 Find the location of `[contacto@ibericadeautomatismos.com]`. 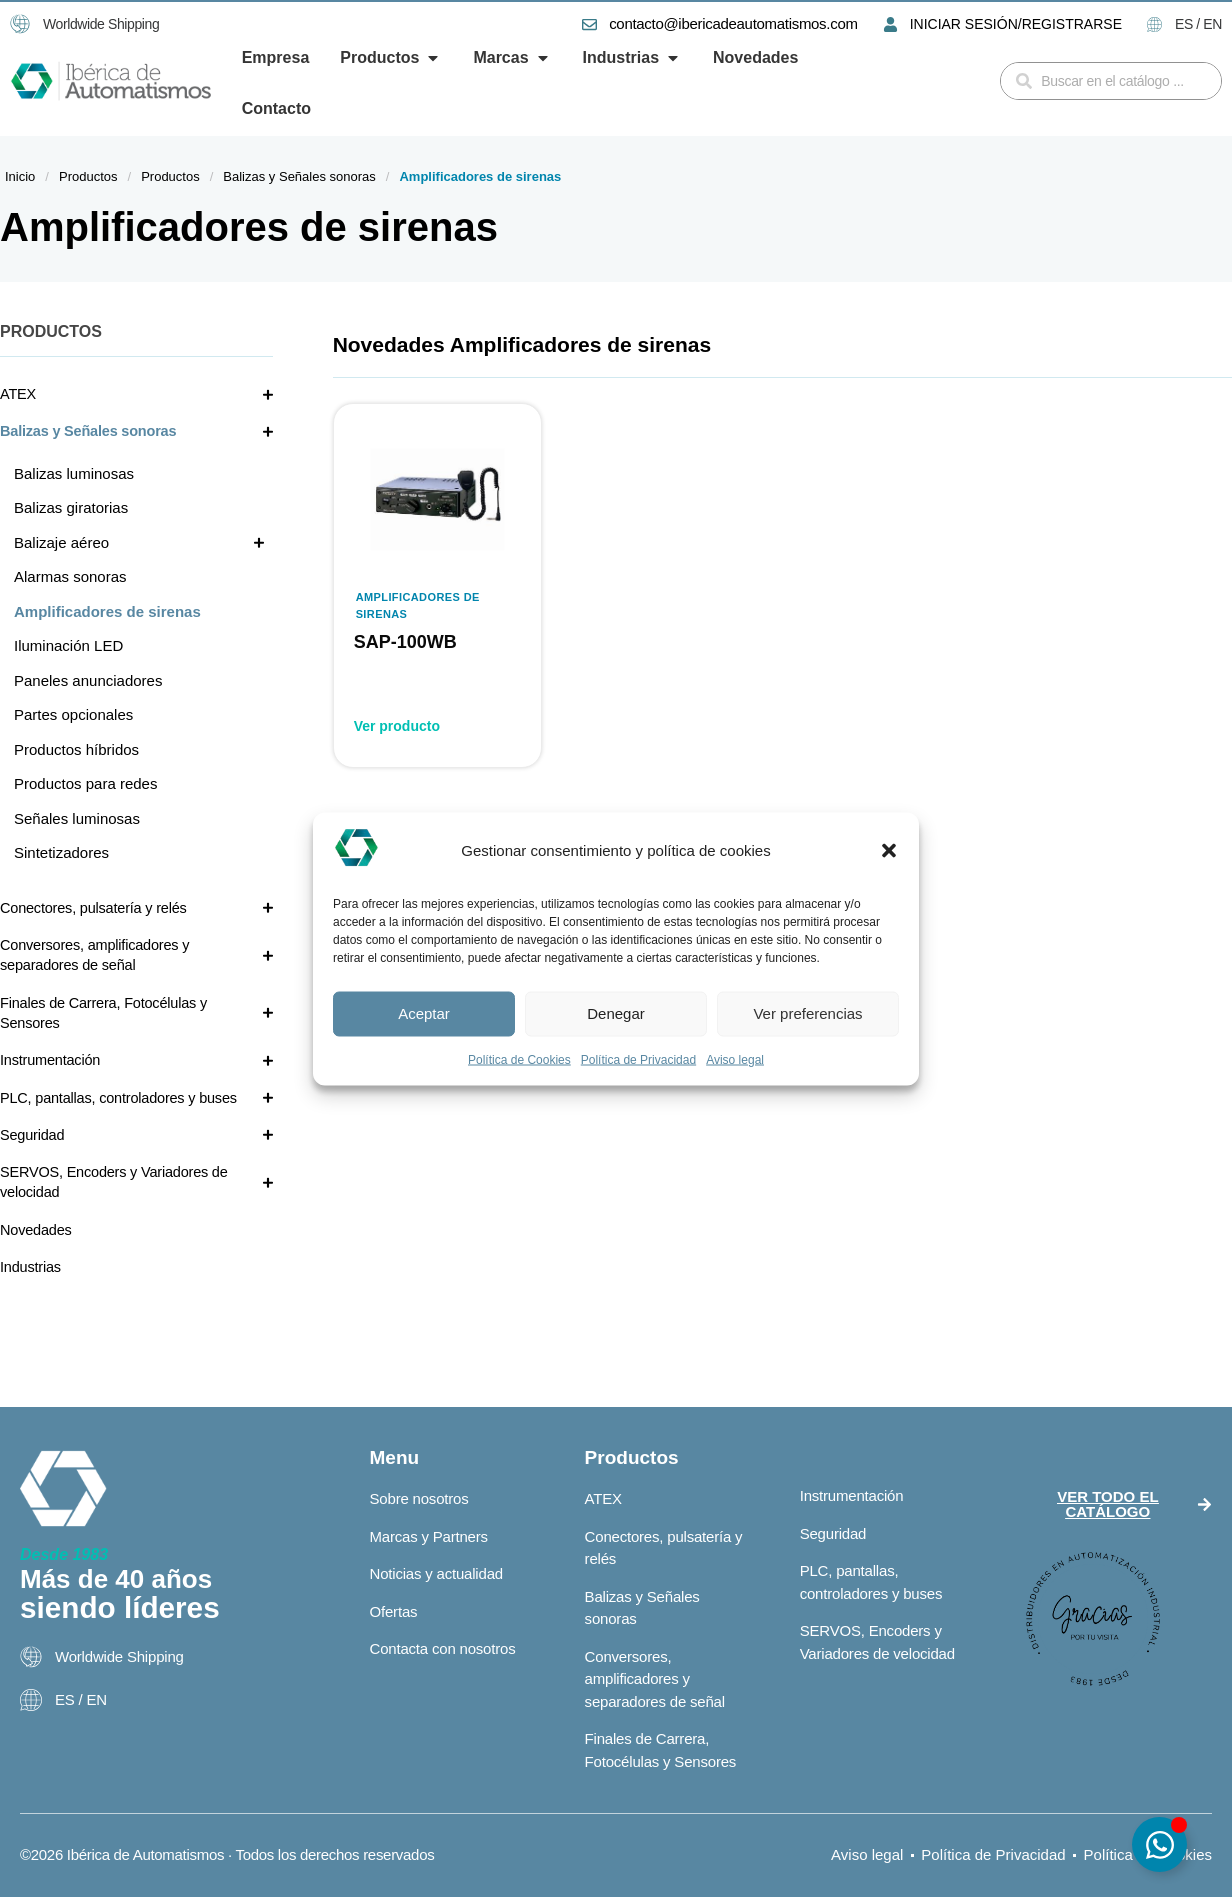

[contacto@ibericadeautomatismos.com] is located at coordinates (589, 24).